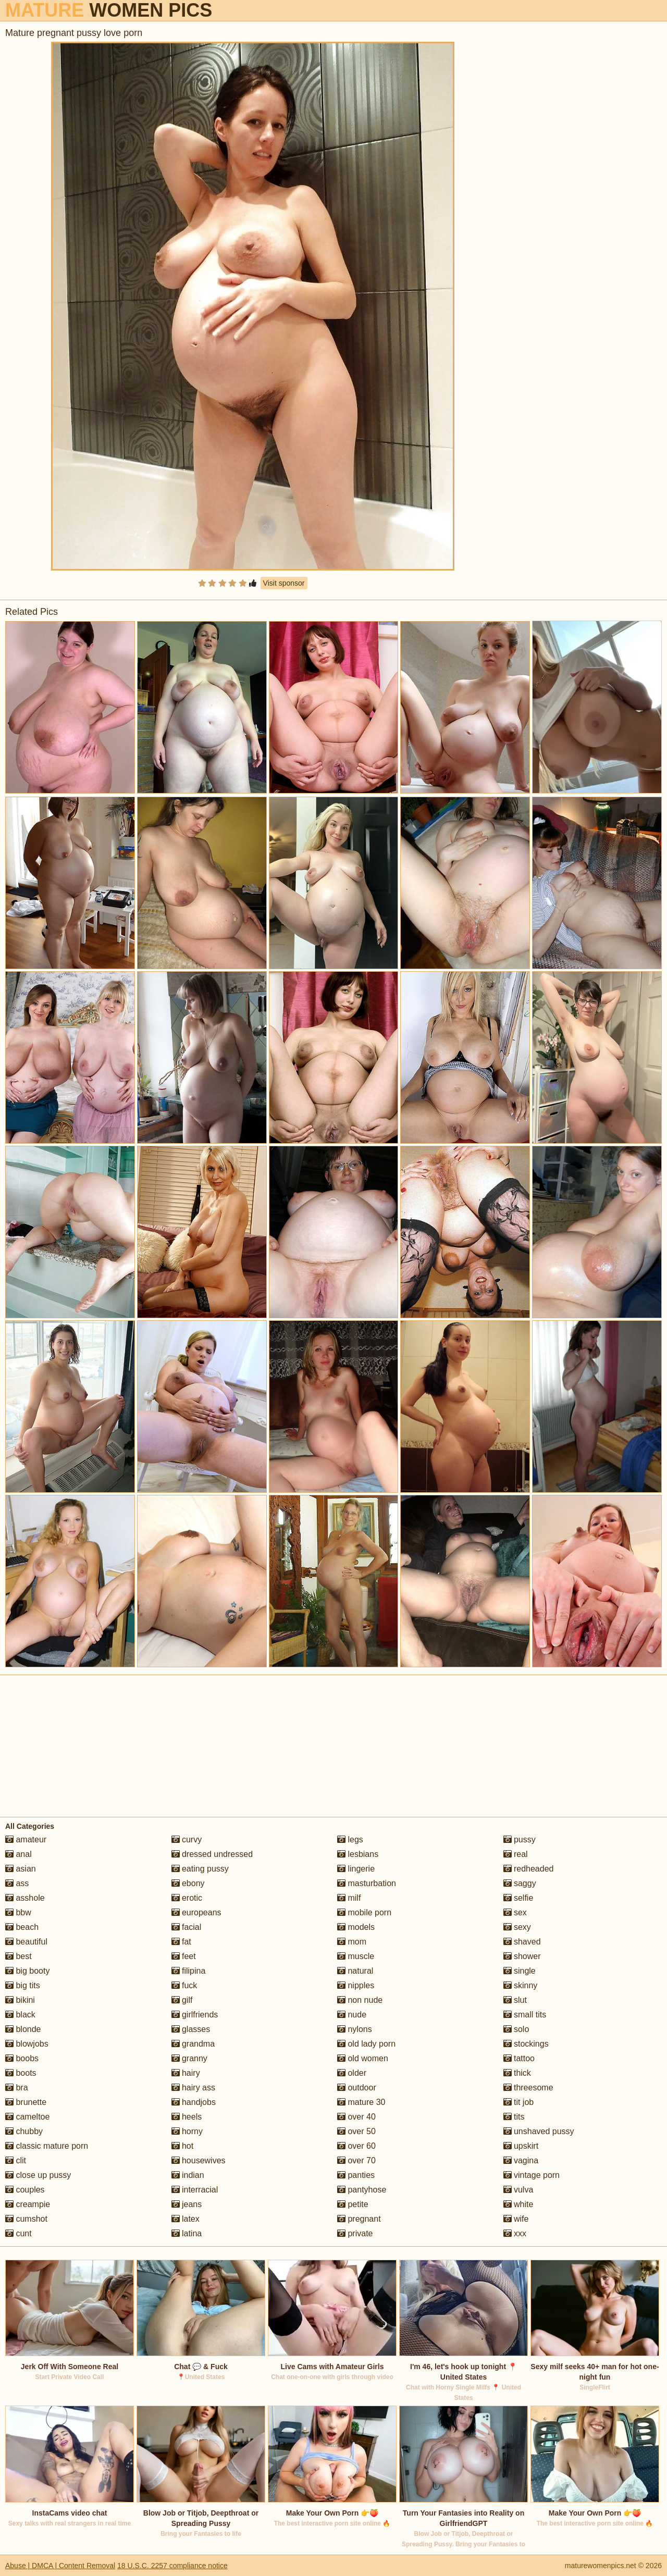 This screenshot has width=667, height=2576. Describe the element at coordinates (356, 2131) in the screenshot. I see `over 50` at that location.